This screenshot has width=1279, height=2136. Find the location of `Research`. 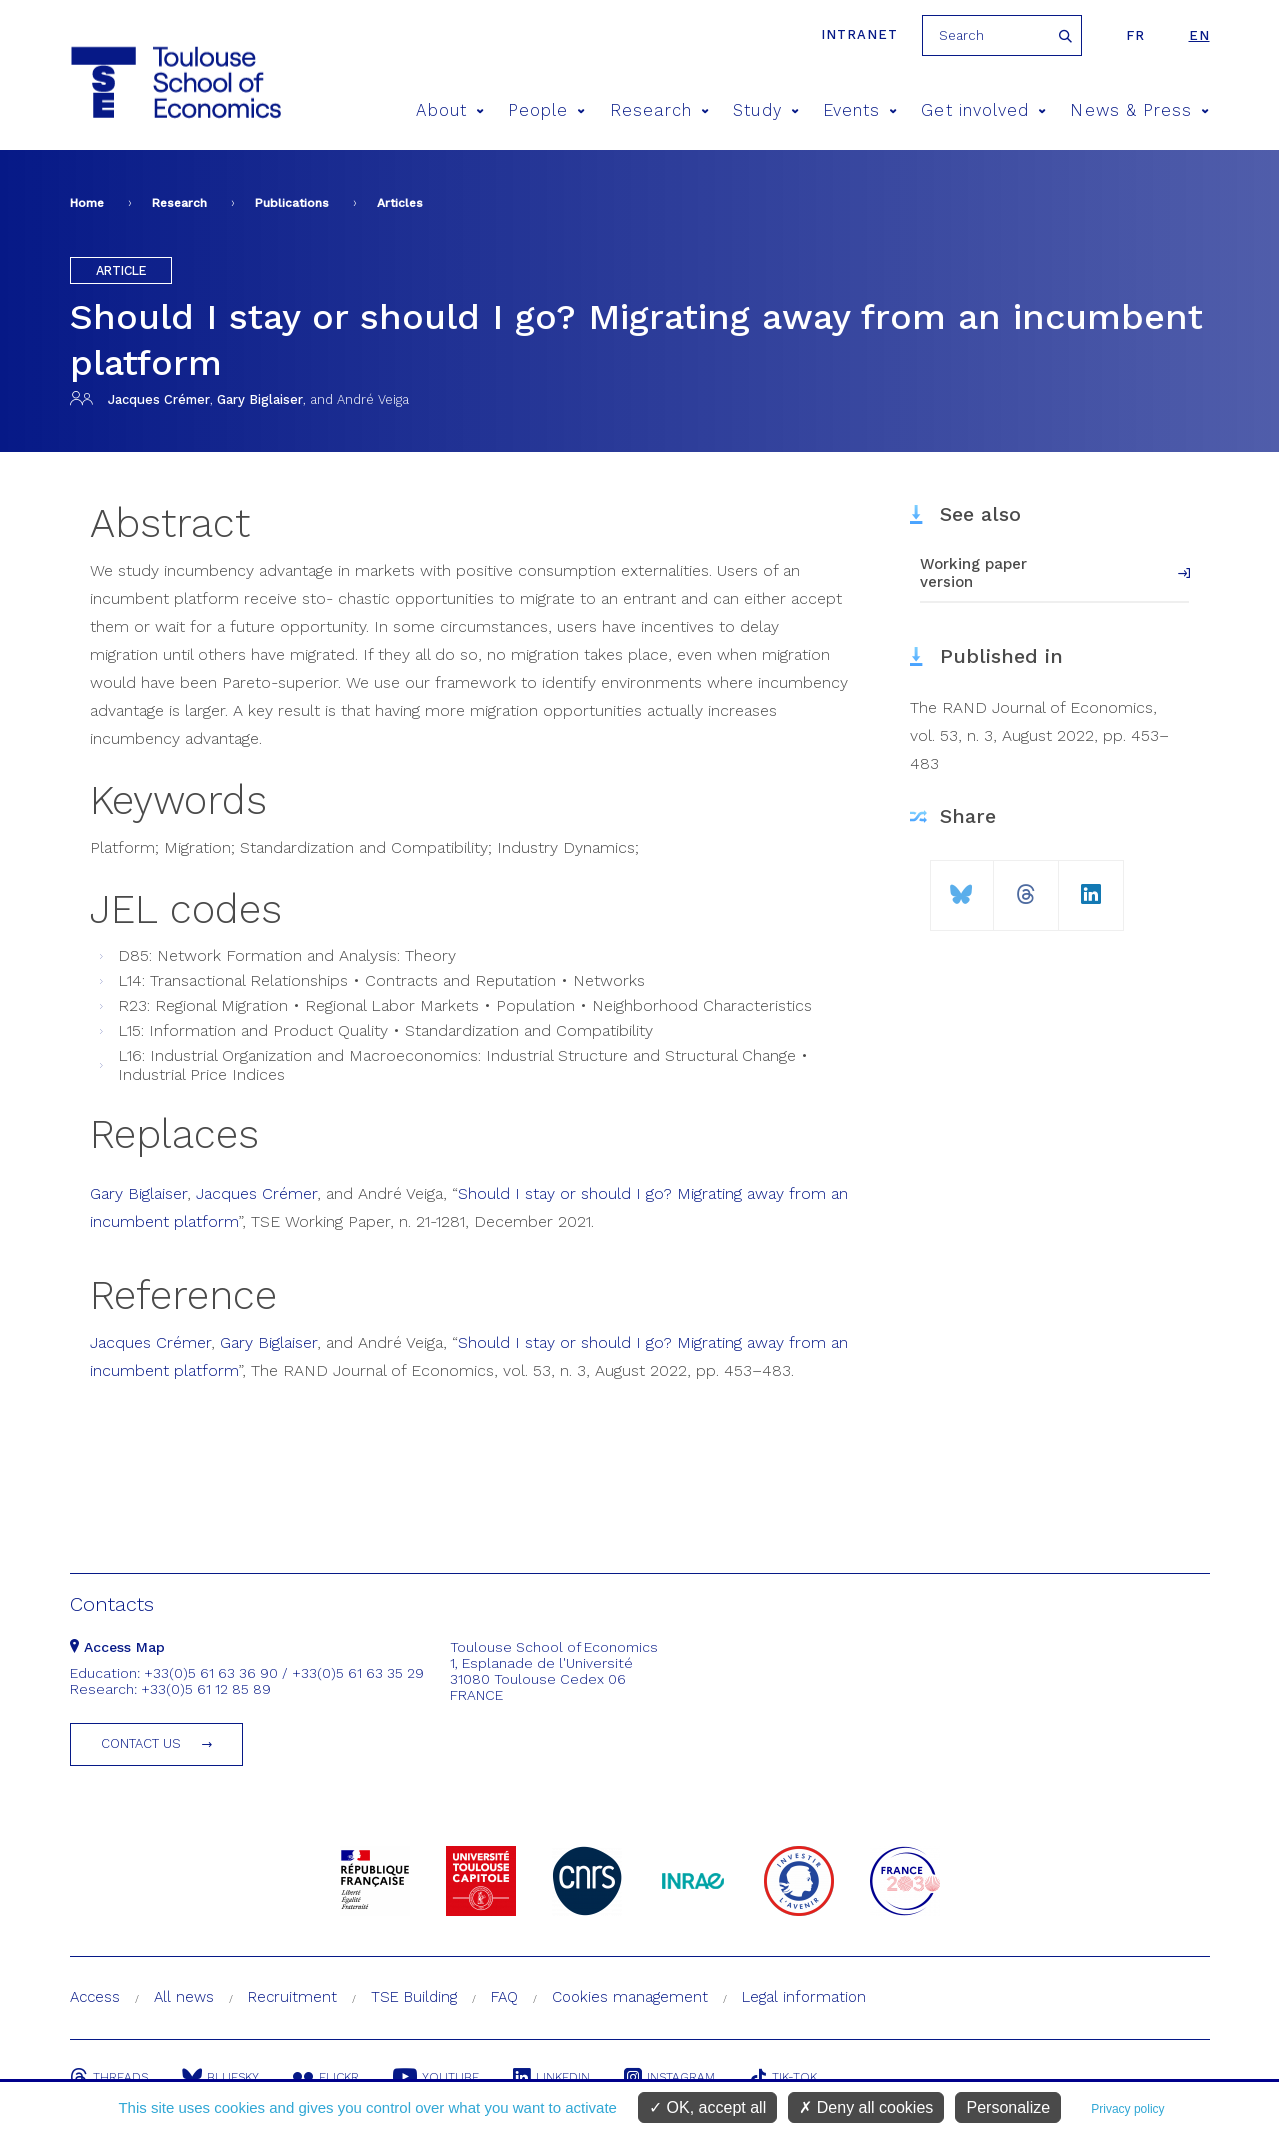

Research is located at coordinates (660, 110).